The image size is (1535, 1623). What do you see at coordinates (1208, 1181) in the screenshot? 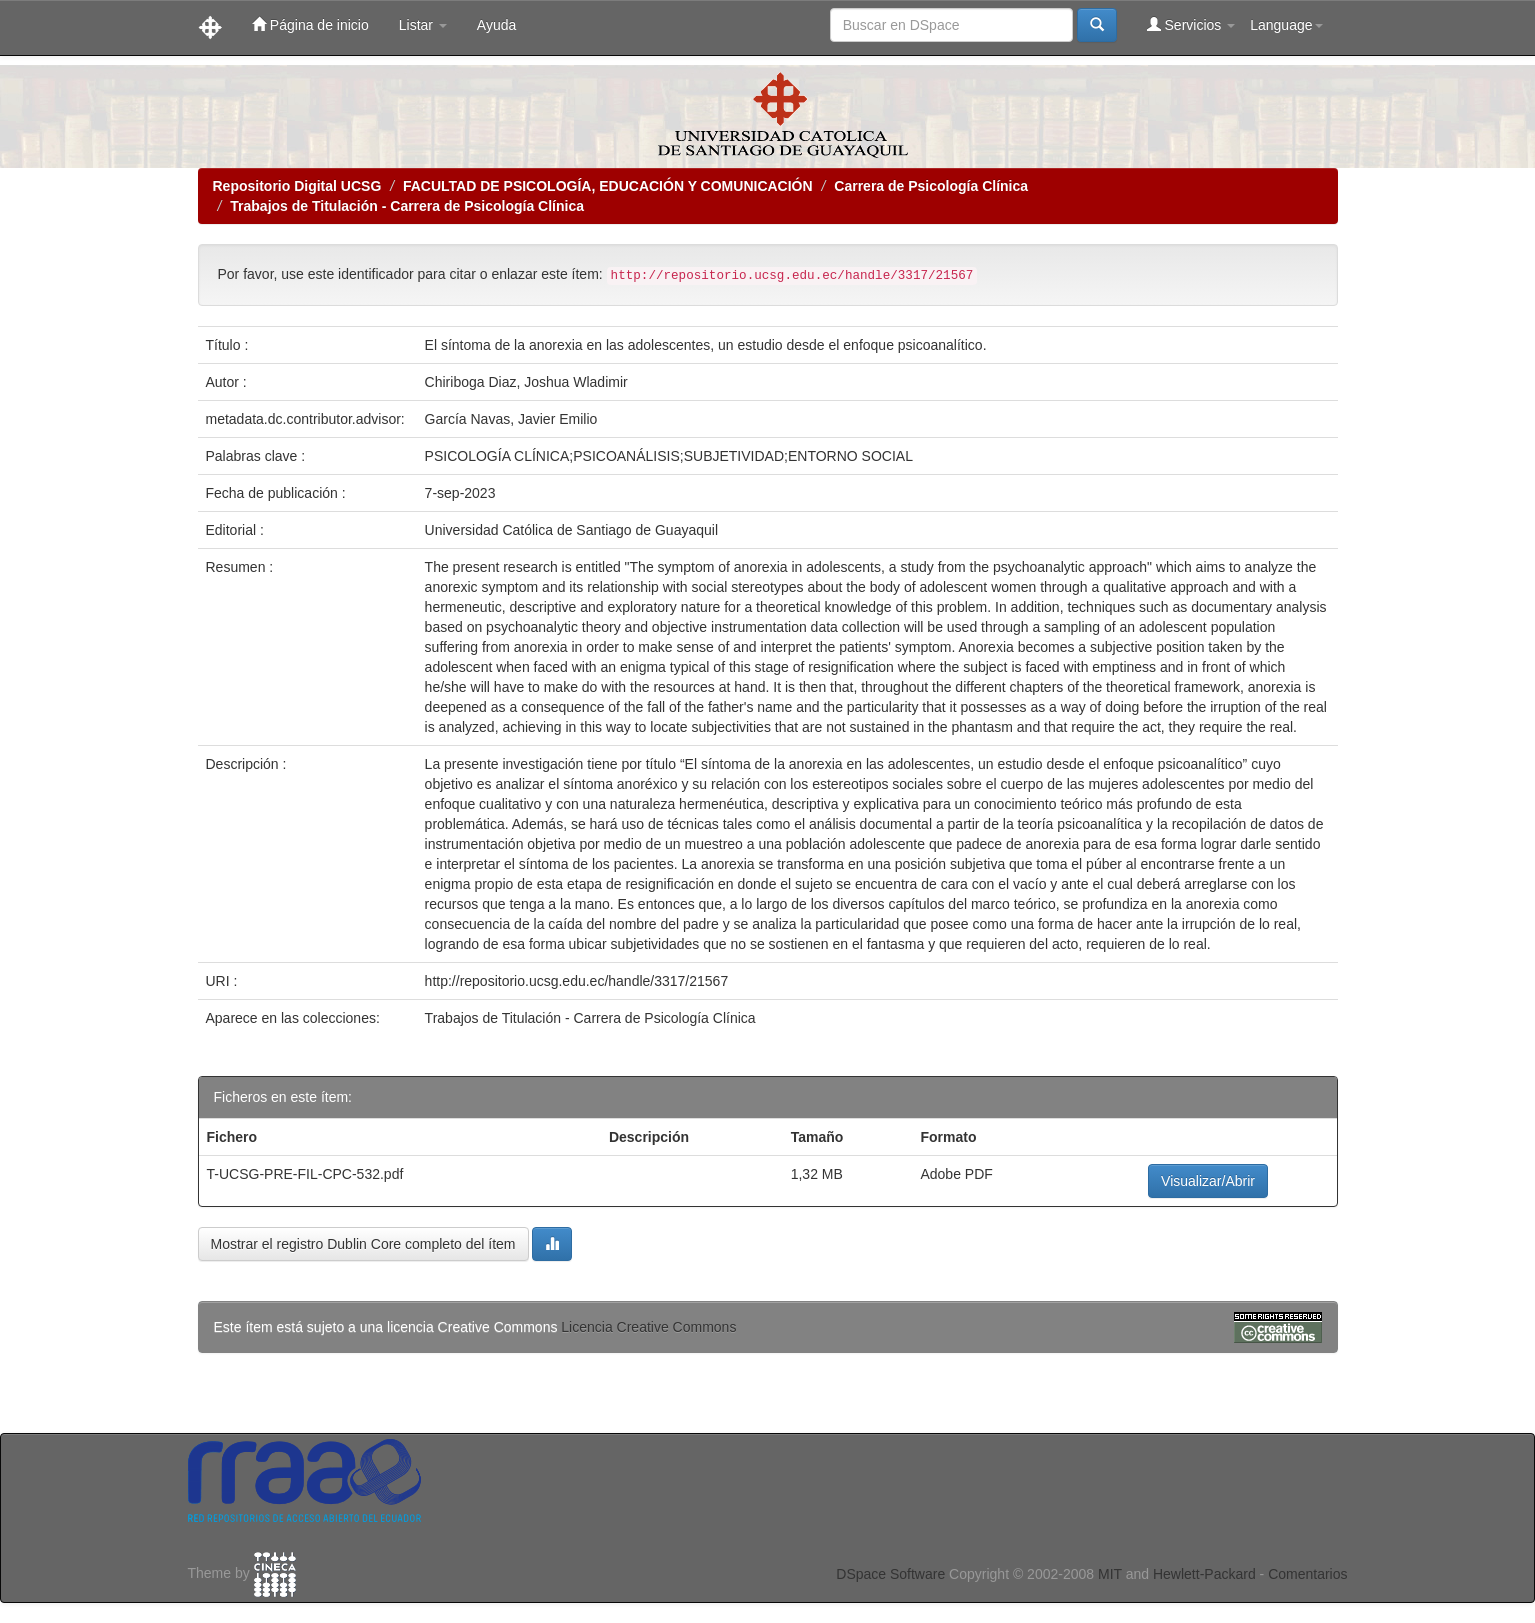
I see `Visualizar/Abrir` at bounding box center [1208, 1181].